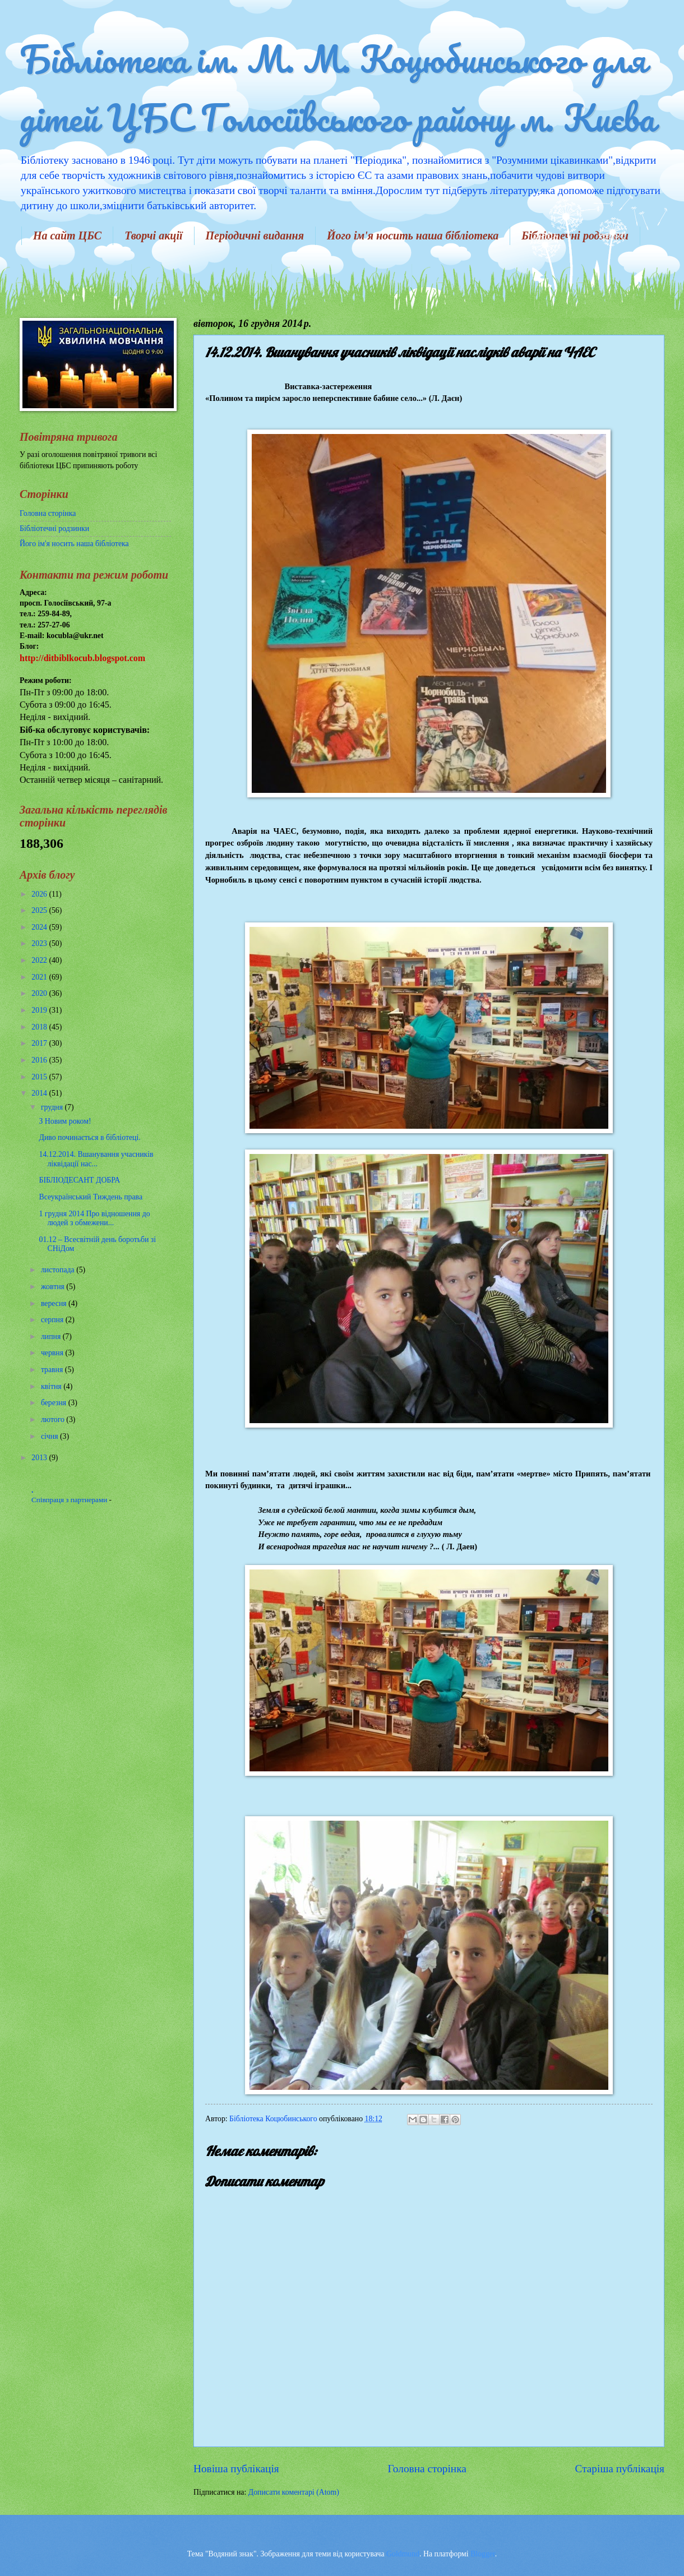 This screenshot has width=684, height=2576. I want to click on квітня, so click(52, 1386).